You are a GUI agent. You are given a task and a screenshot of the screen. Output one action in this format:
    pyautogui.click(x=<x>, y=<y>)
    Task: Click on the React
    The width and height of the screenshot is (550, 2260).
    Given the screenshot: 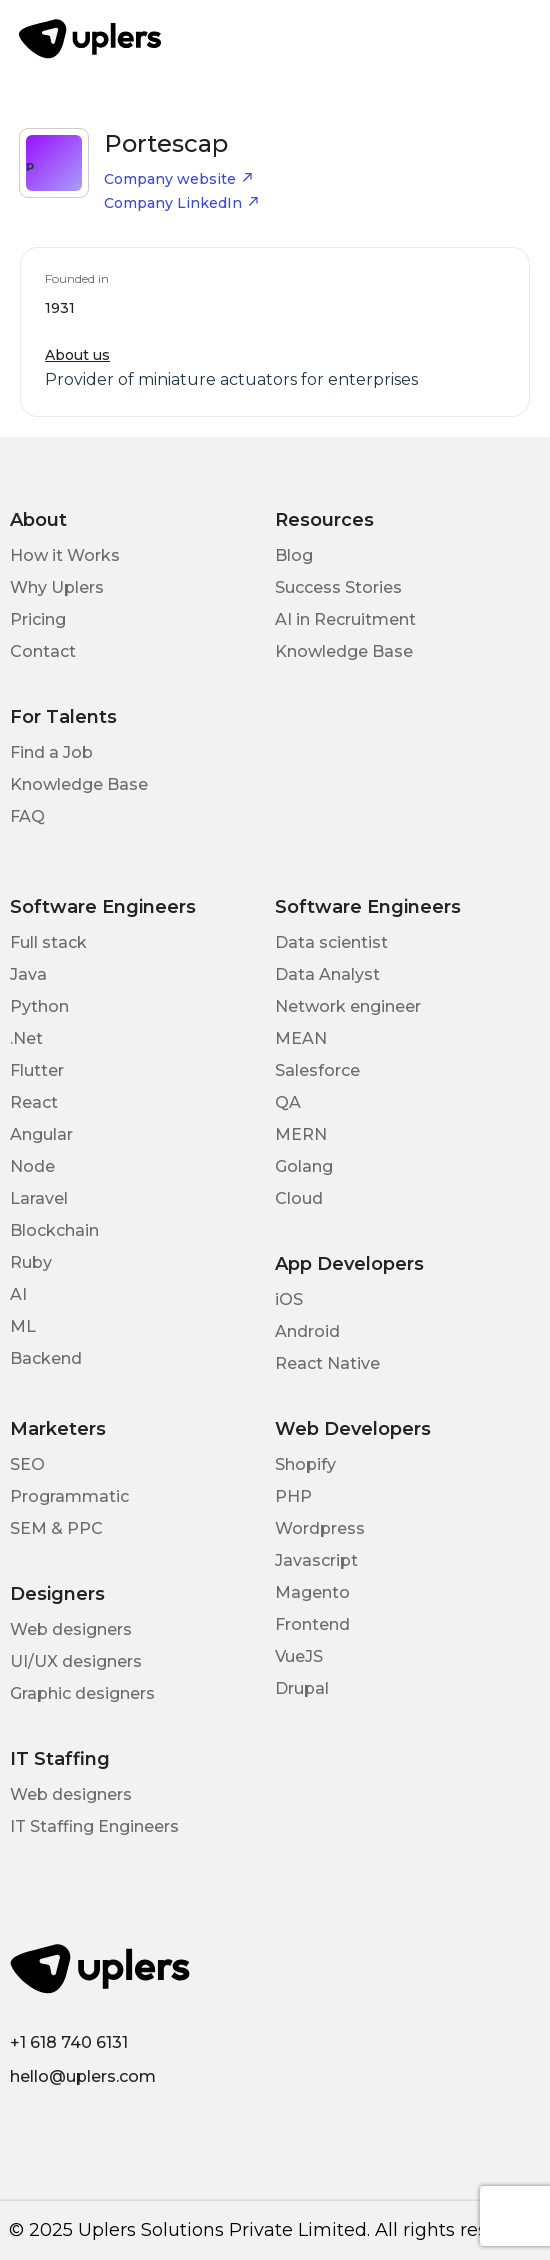 What is the action you would take?
    pyautogui.click(x=34, y=1102)
    